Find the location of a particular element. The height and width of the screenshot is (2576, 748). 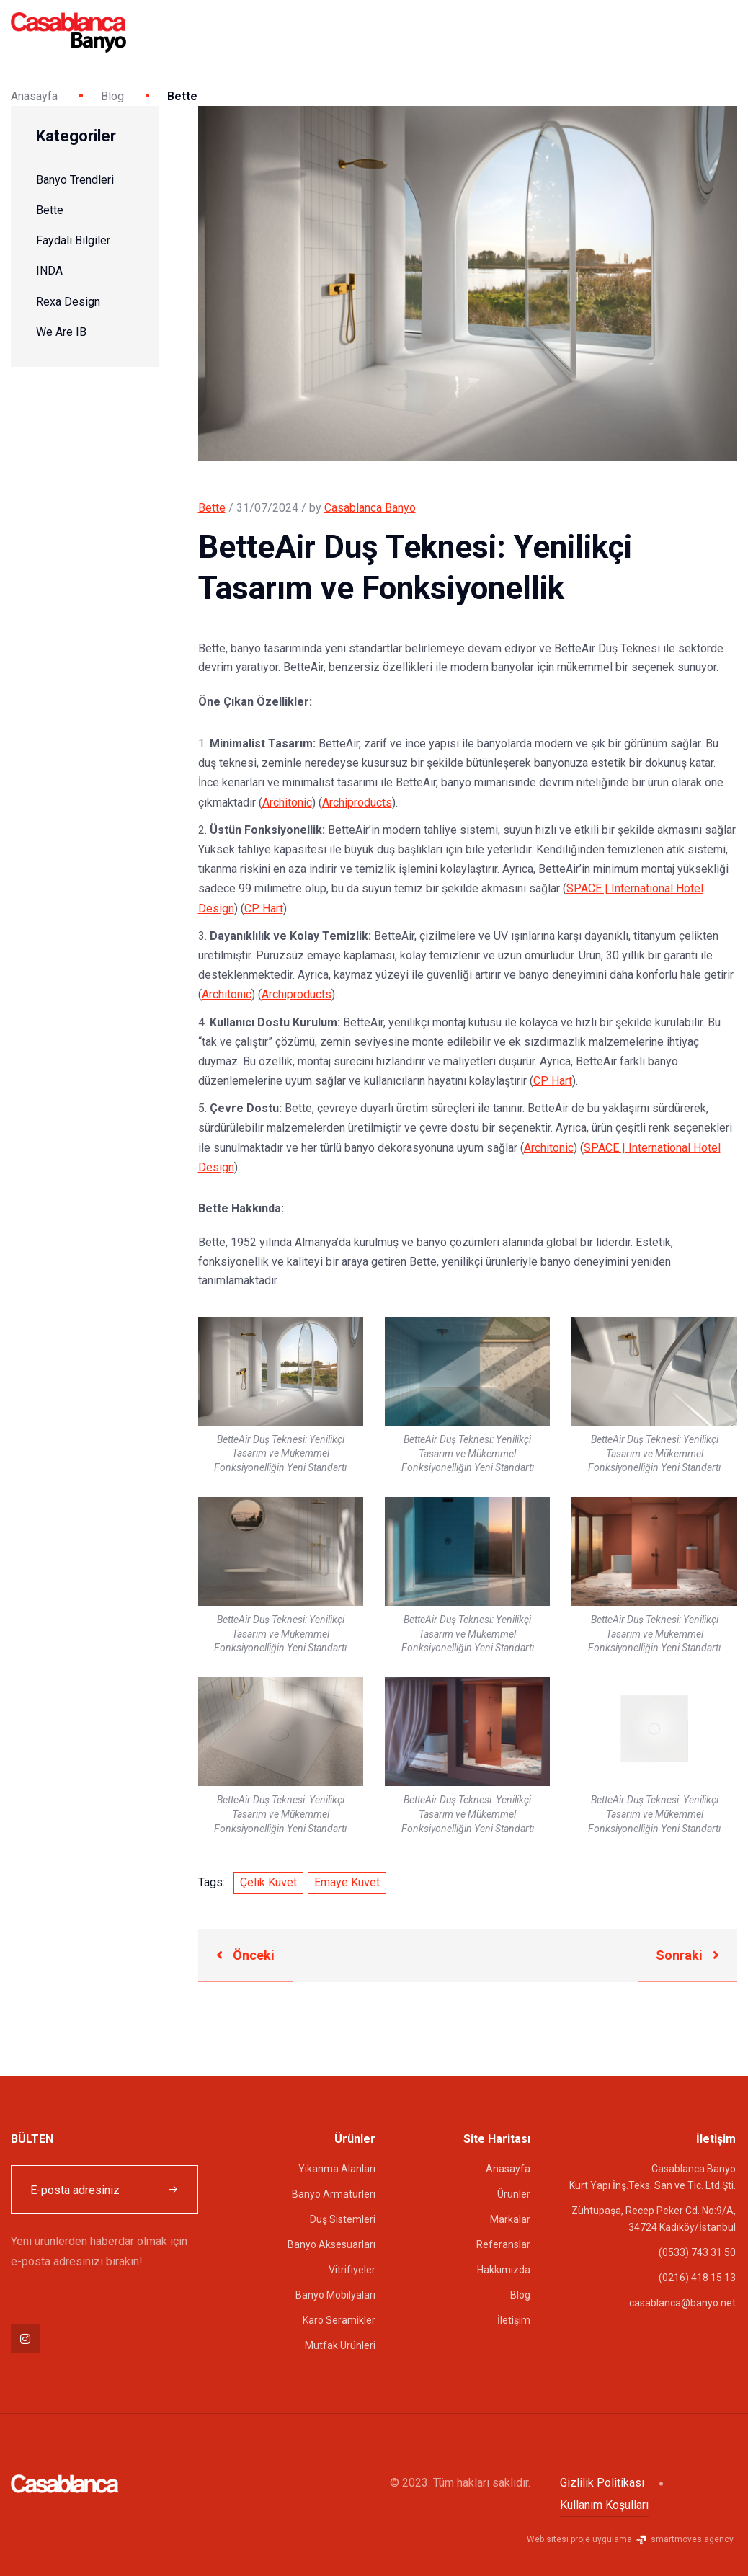

Karo Seramikler is located at coordinates (339, 2320).